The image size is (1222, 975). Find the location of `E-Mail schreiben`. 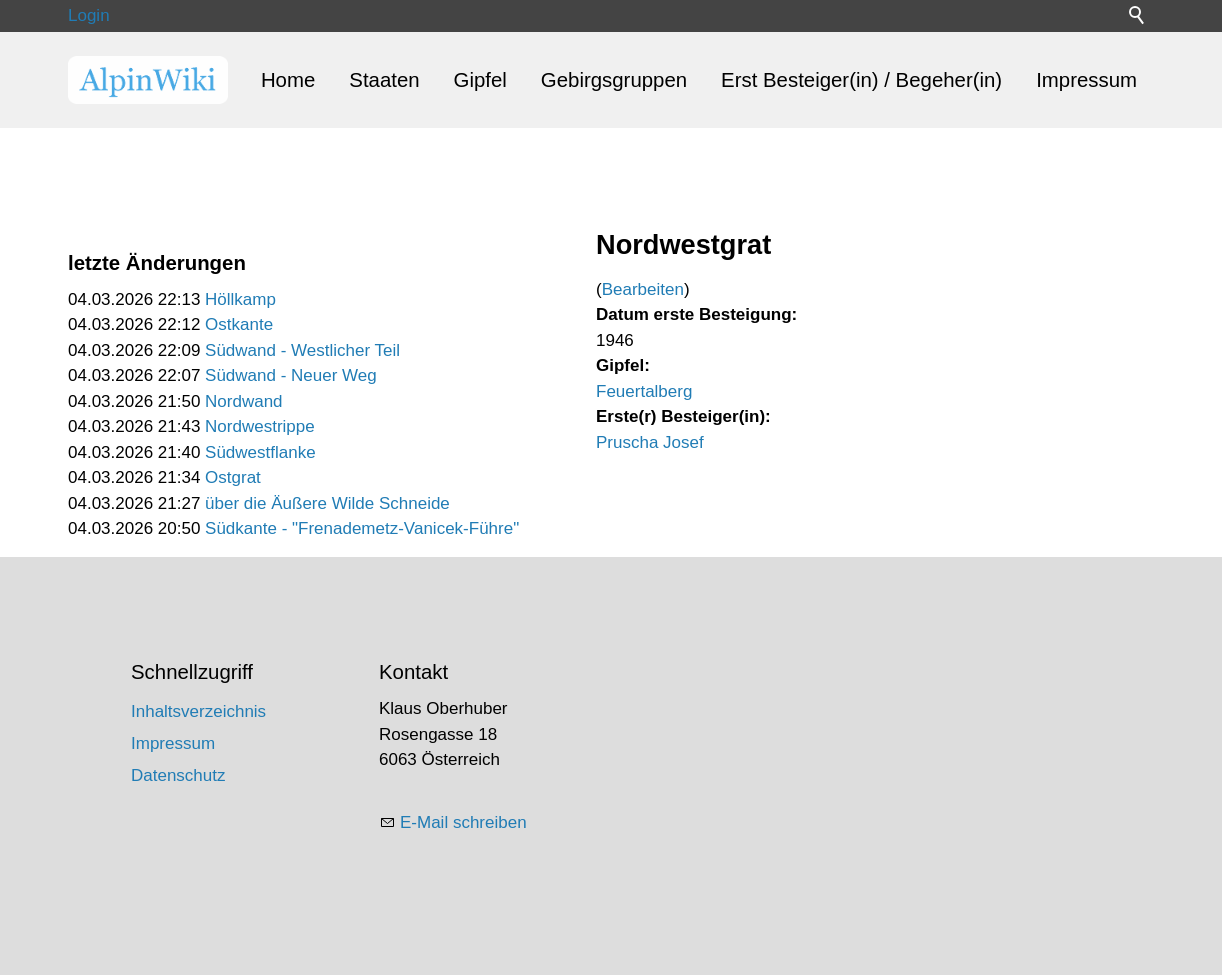

E-Mail schreiben is located at coordinates (463, 822).